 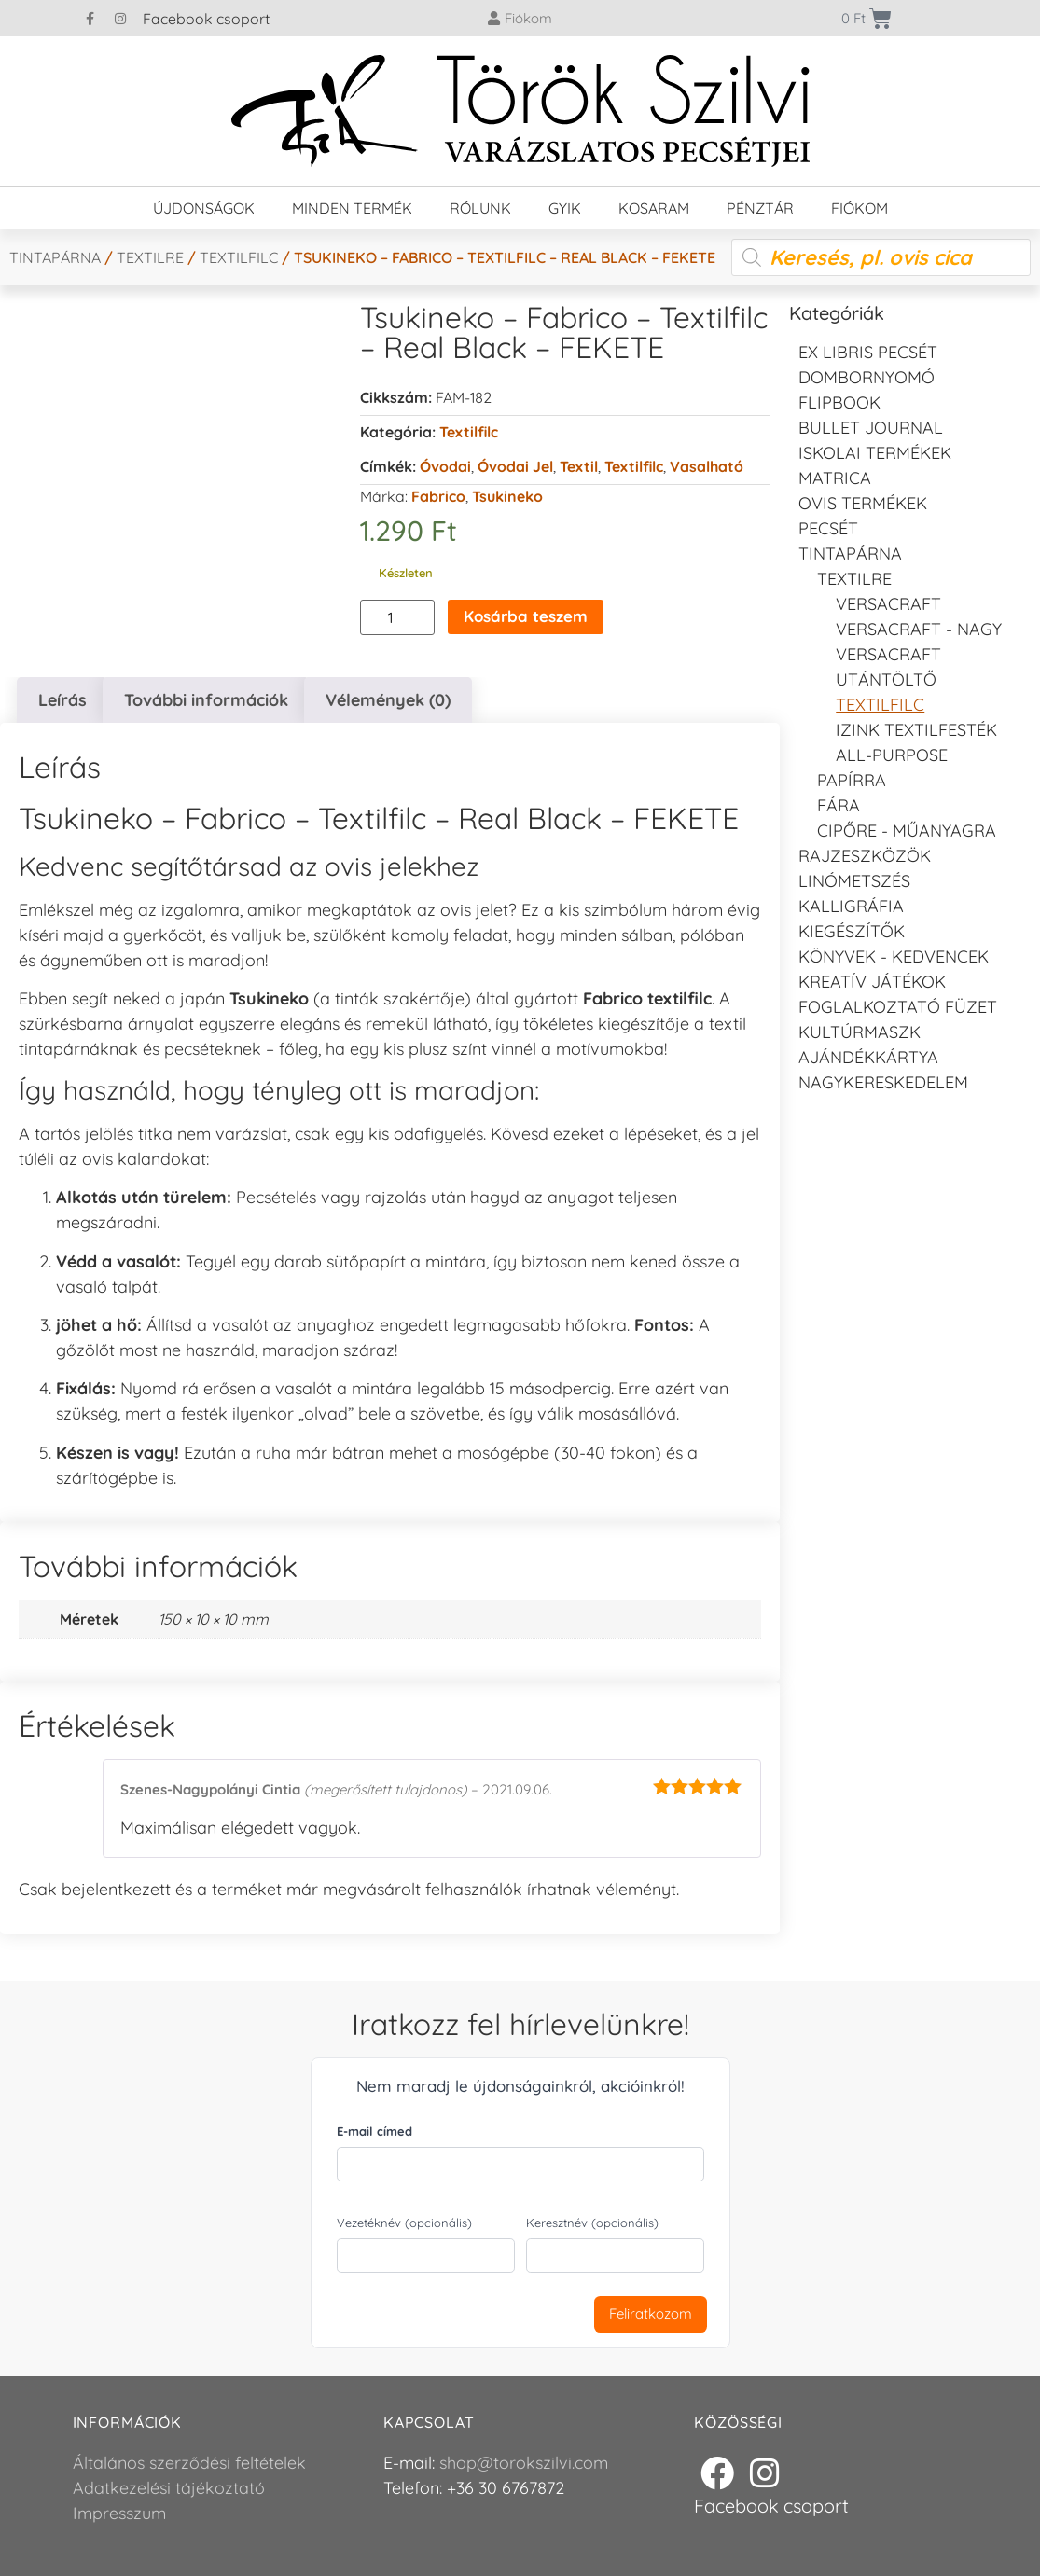 What do you see at coordinates (352, 208) in the screenshot?
I see `Minden termék` at bounding box center [352, 208].